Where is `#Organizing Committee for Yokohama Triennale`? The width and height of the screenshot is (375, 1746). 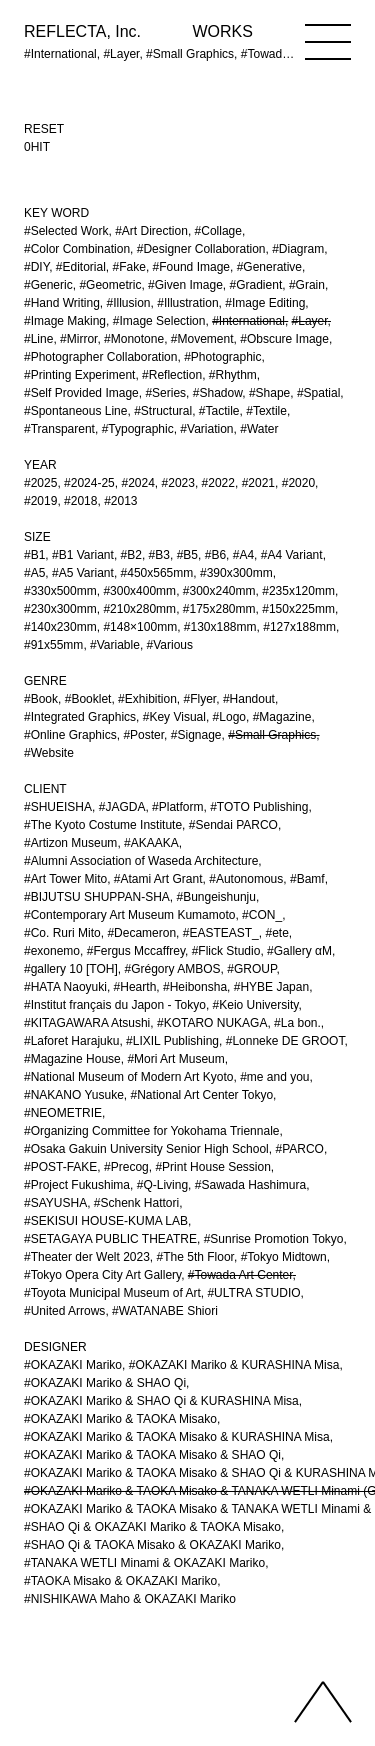
#Organizing Committee for Yokohama Triennale is located at coordinates (151, 1131).